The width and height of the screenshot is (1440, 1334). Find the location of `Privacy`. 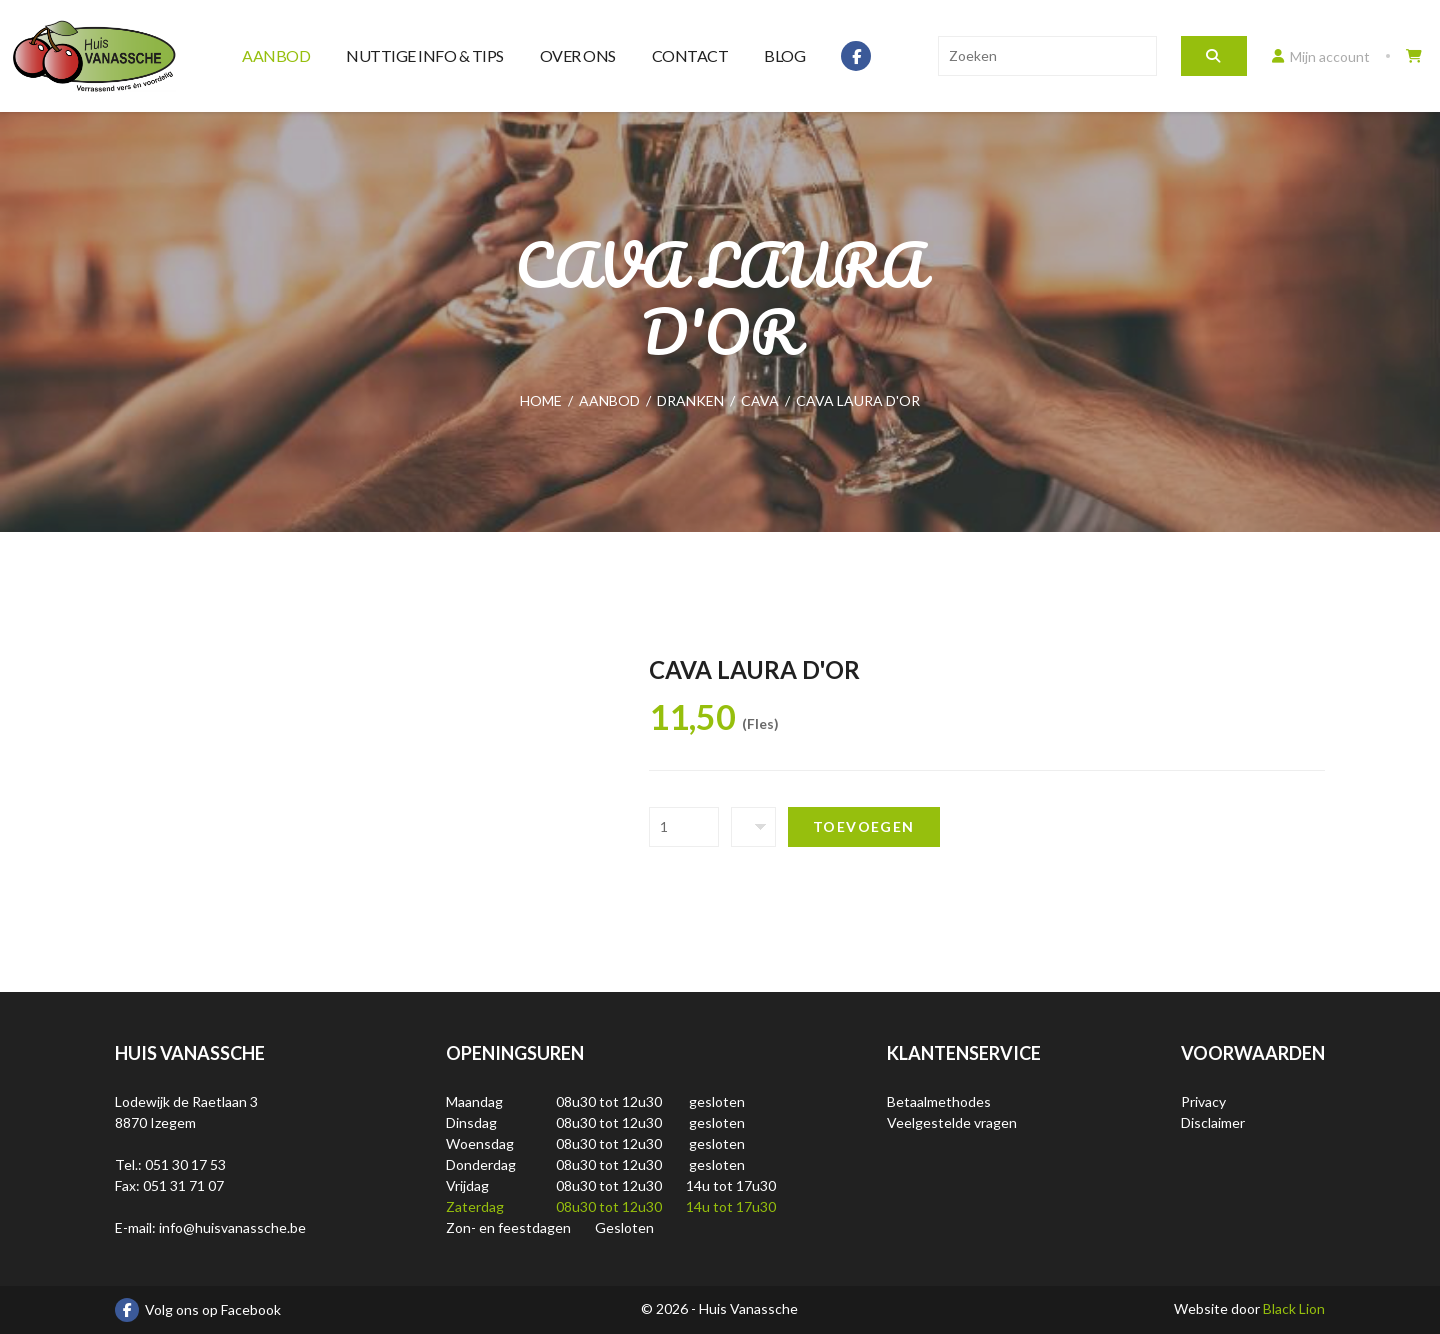

Privacy is located at coordinates (1203, 1101).